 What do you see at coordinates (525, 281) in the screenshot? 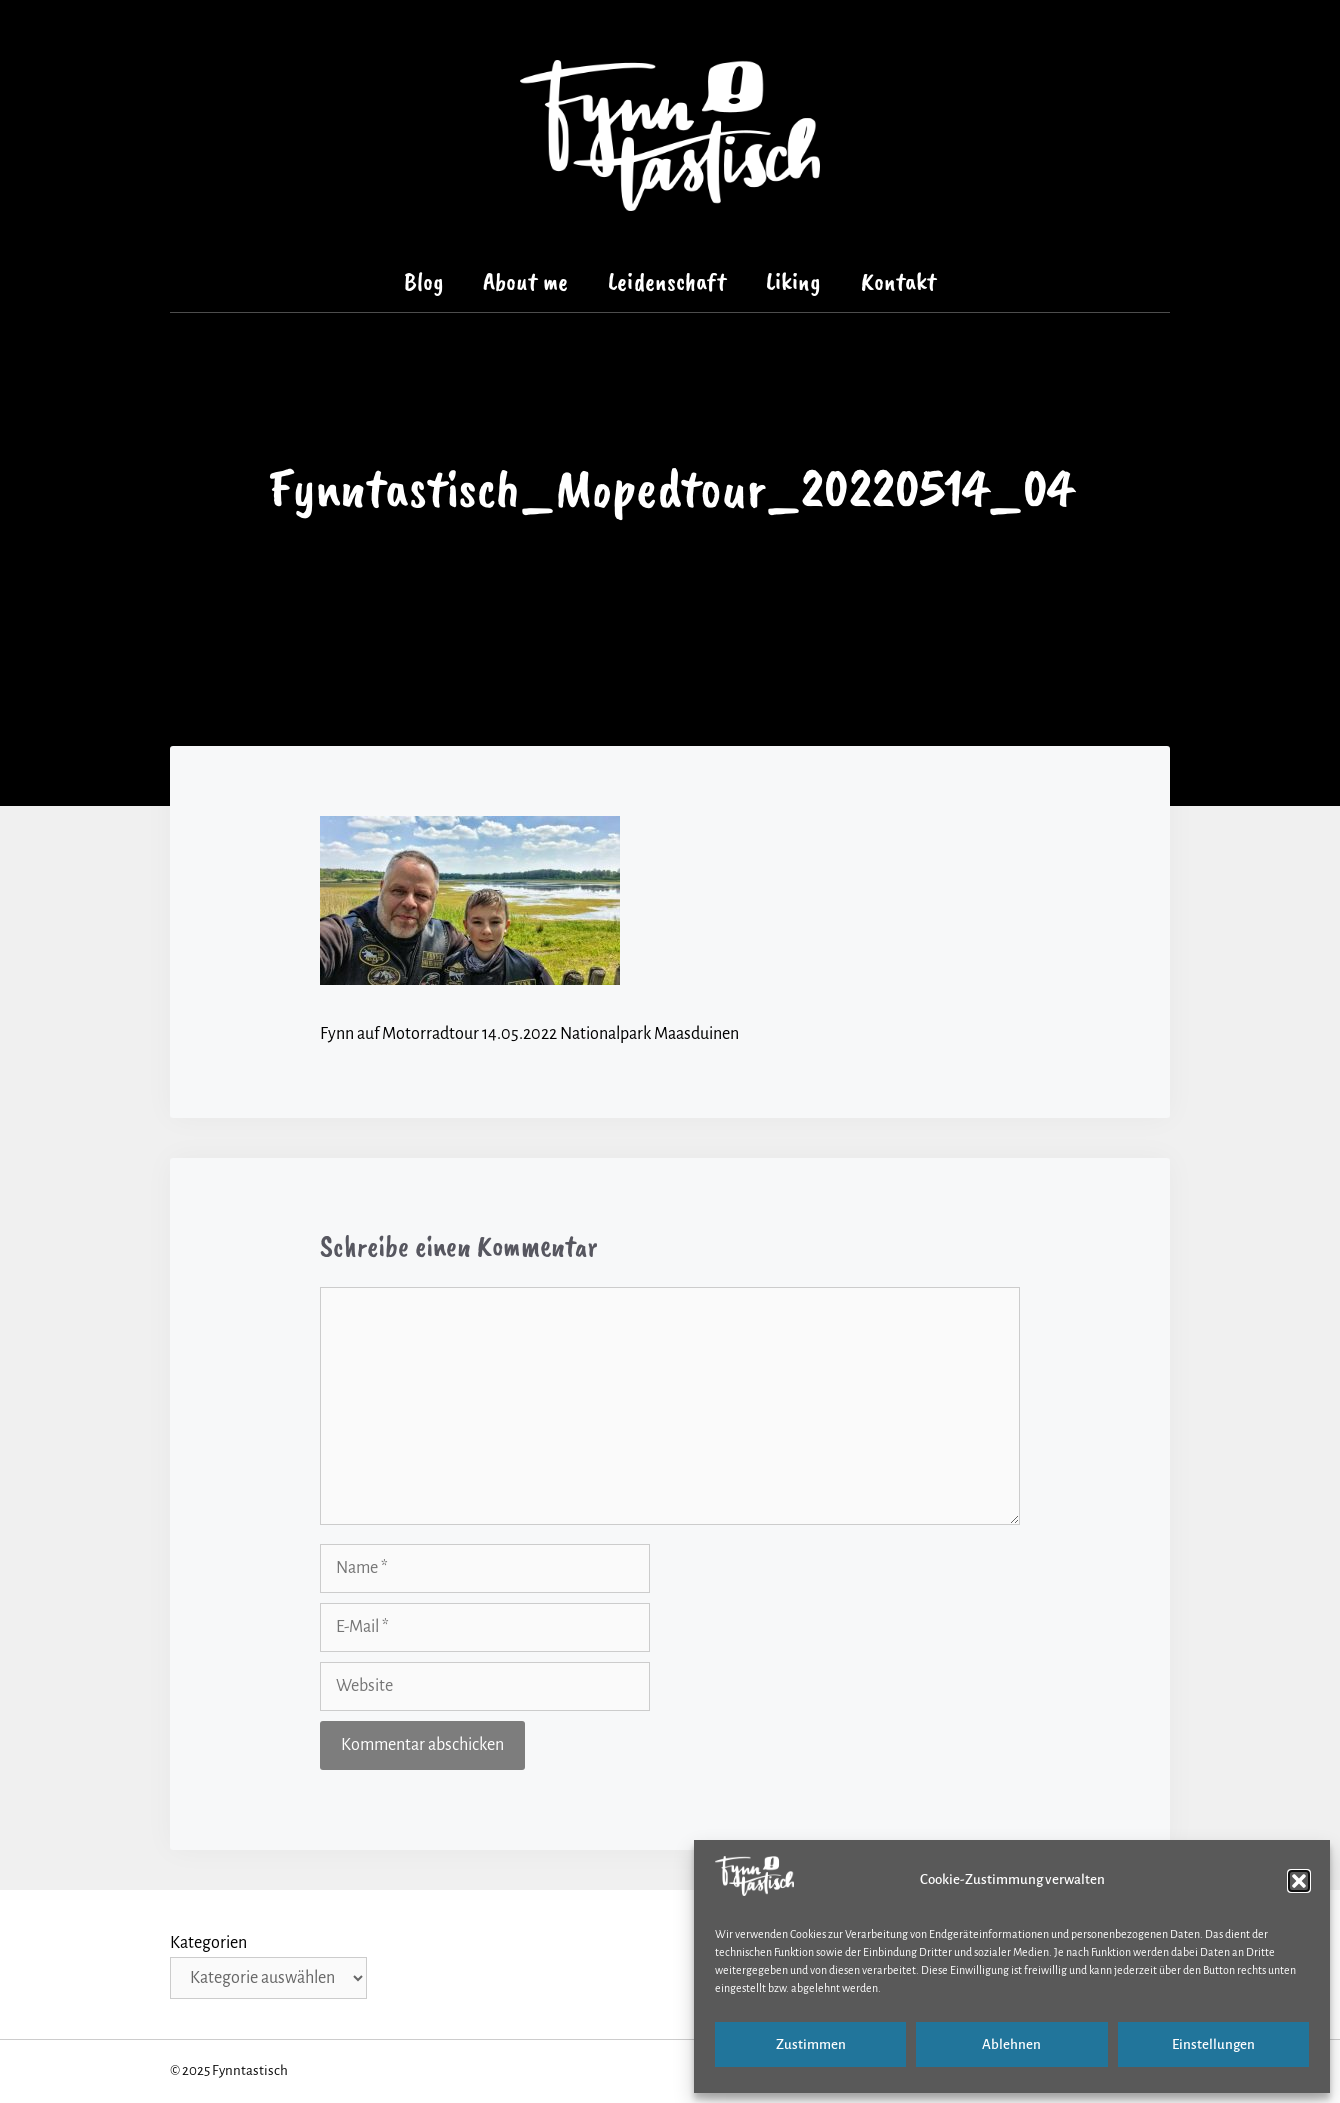
I see `About me` at bounding box center [525, 281].